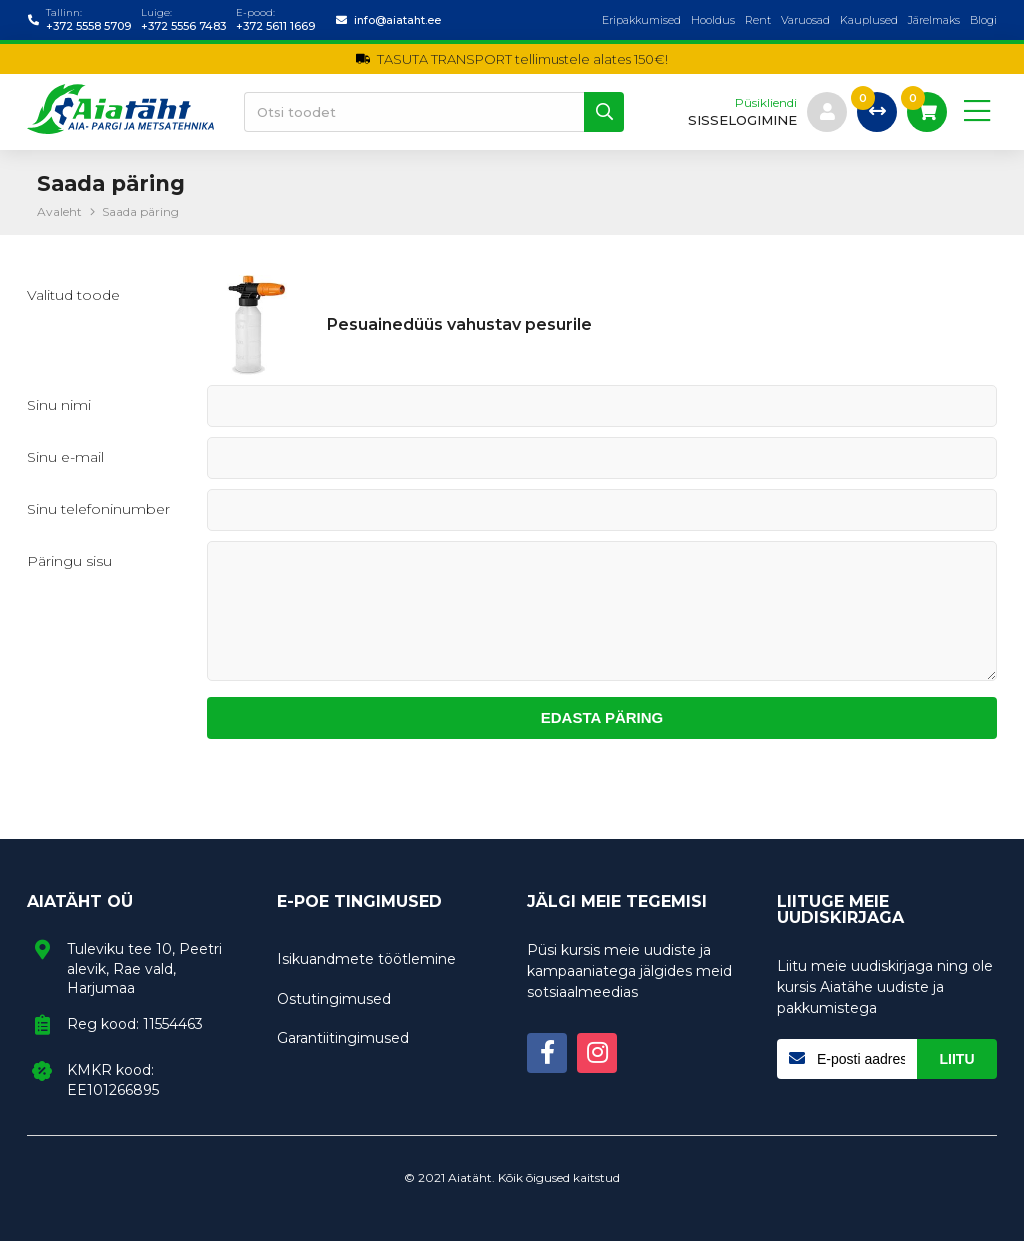 Image resolution: width=1024 pixels, height=1241 pixels. Describe the element at coordinates (140, 211) in the screenshot. I see `Saada päring` at that location.